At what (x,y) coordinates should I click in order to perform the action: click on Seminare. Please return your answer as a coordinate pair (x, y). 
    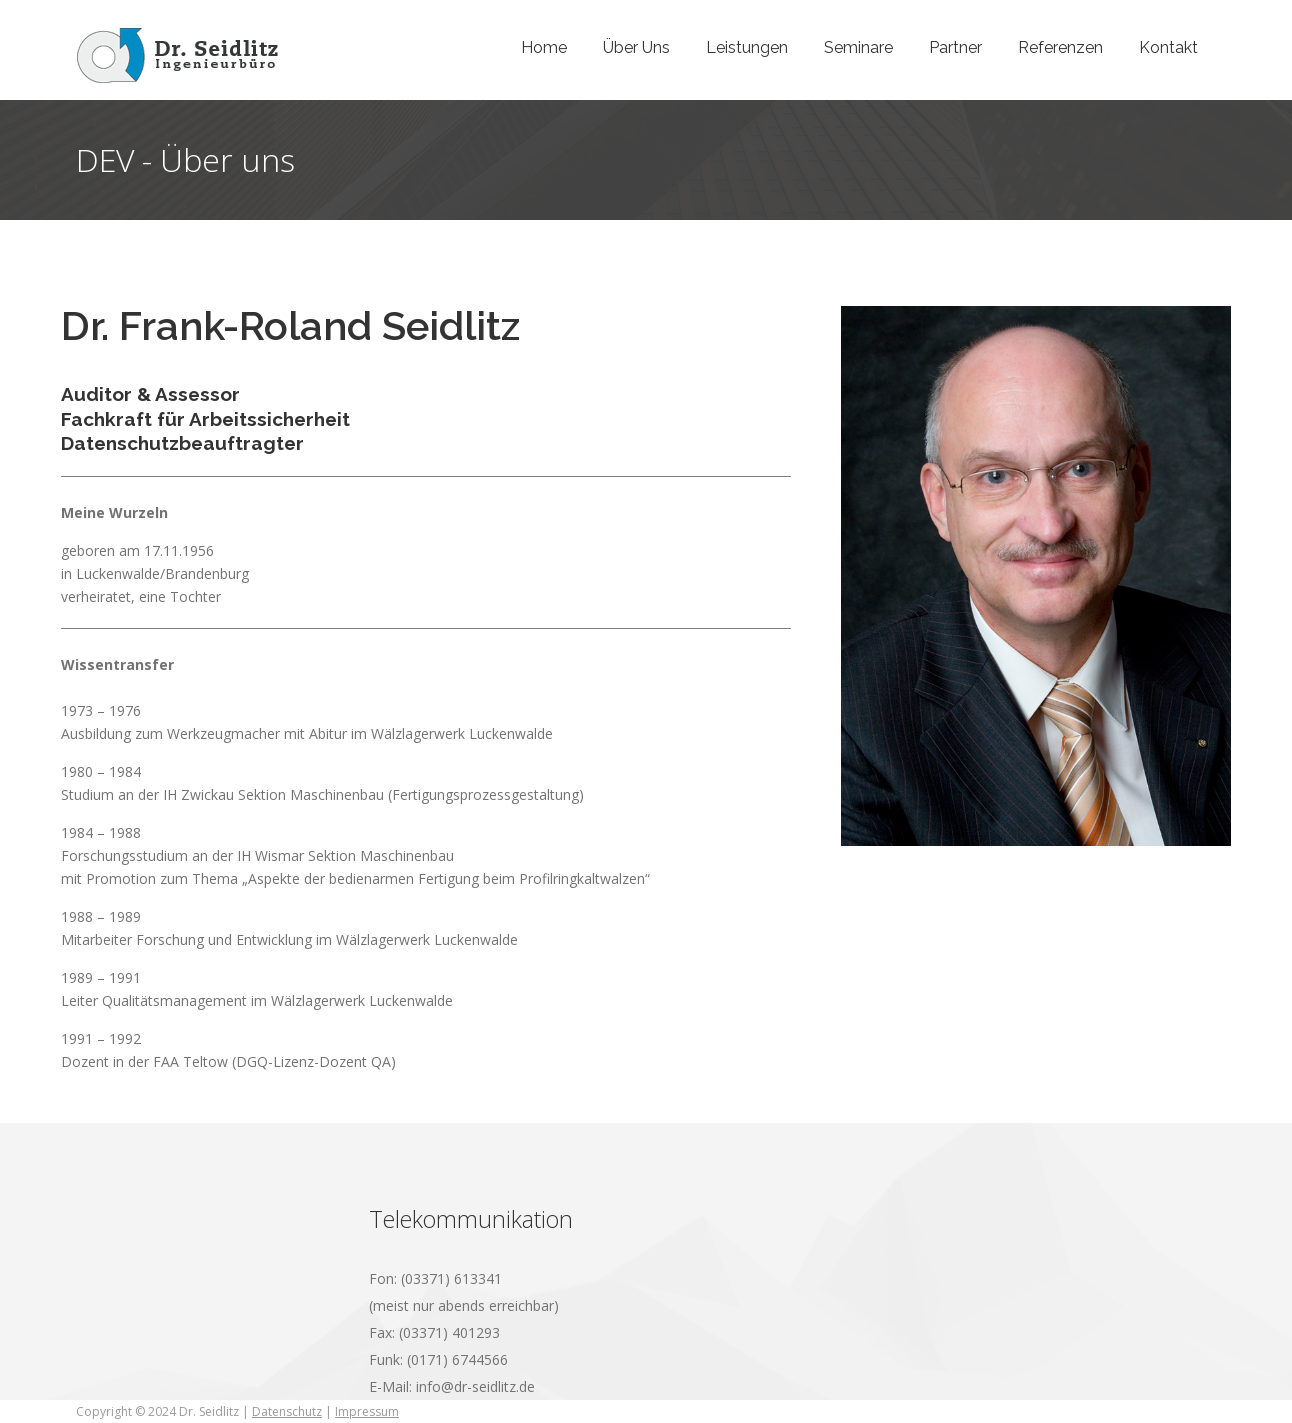
    Looking at the image, I should click on (858, 47).